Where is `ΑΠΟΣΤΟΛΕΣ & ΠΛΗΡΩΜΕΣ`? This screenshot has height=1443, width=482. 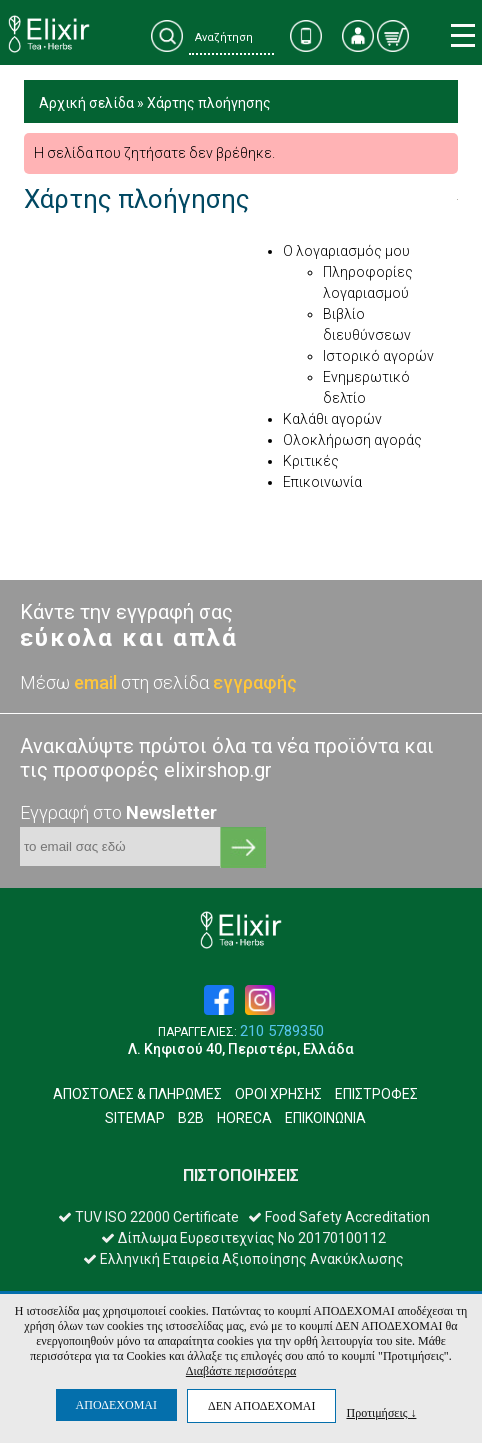 ΑΠΟΣΤΟΛΕΣ & ΠΛΗΡΩΜΕΣ is located at coordinates (137, 1094).